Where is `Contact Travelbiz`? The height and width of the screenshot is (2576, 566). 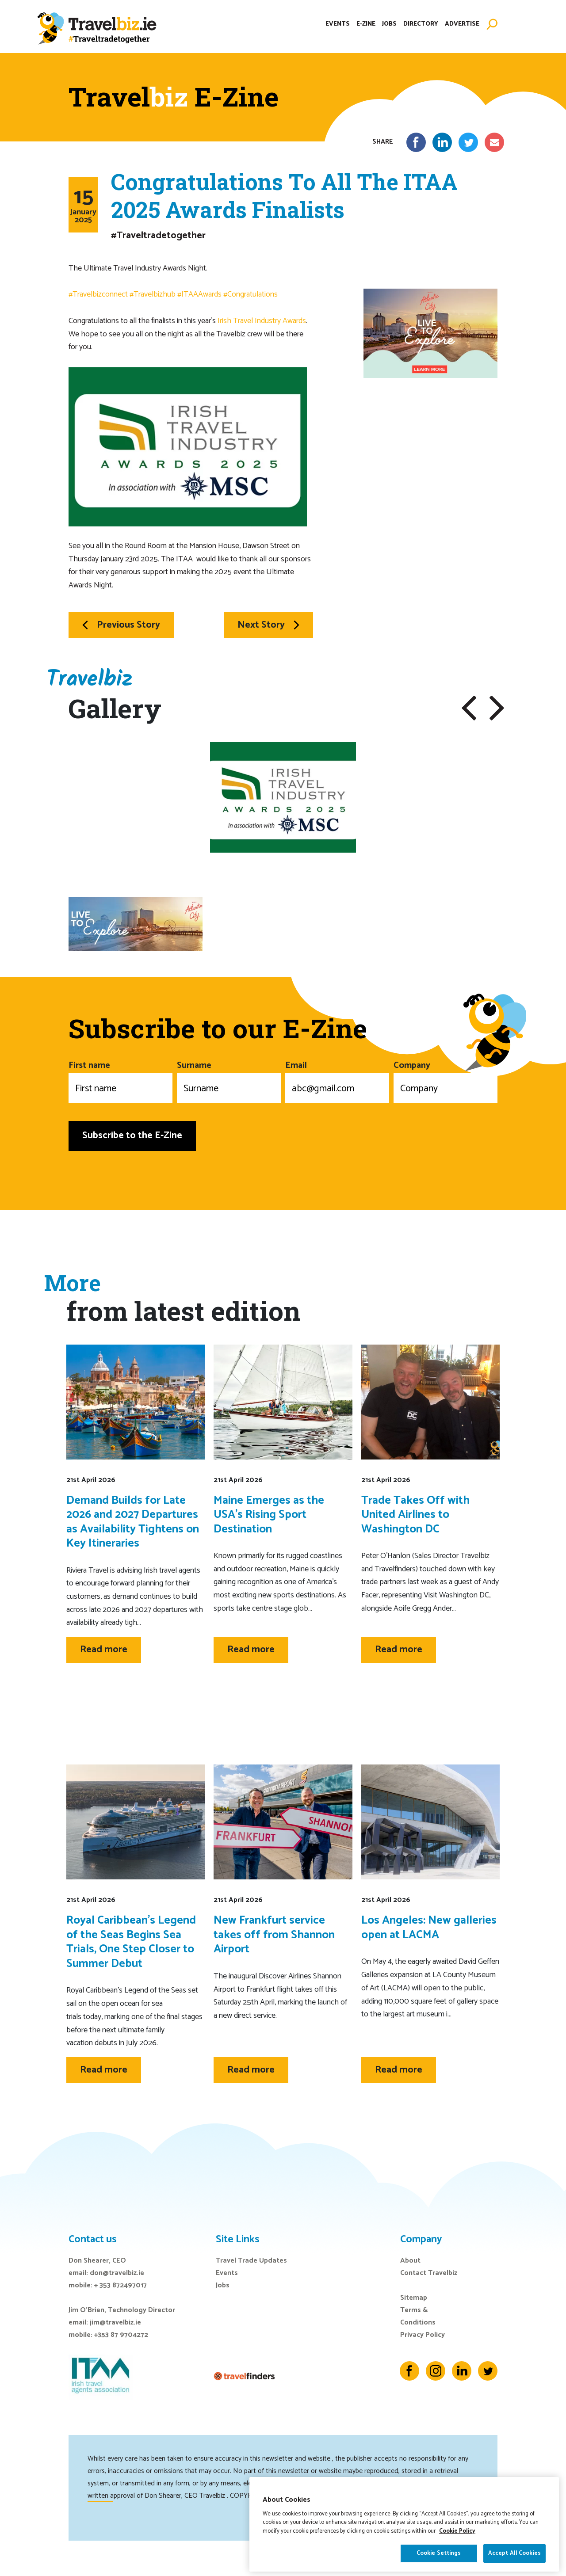 Contact Travelbiz is located at coordinates (428, 2273).